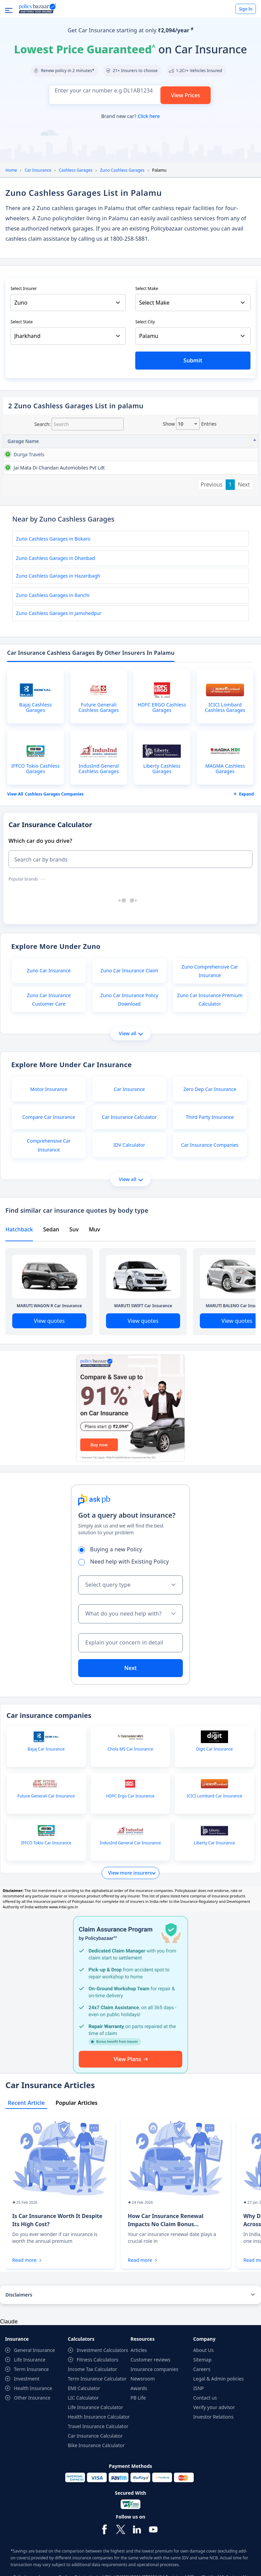 The image size is (261, 2576). What do you see at coordinates (37, 170) in the screenshot?
I see `Car Insurance` at bounding box center [37, 170].